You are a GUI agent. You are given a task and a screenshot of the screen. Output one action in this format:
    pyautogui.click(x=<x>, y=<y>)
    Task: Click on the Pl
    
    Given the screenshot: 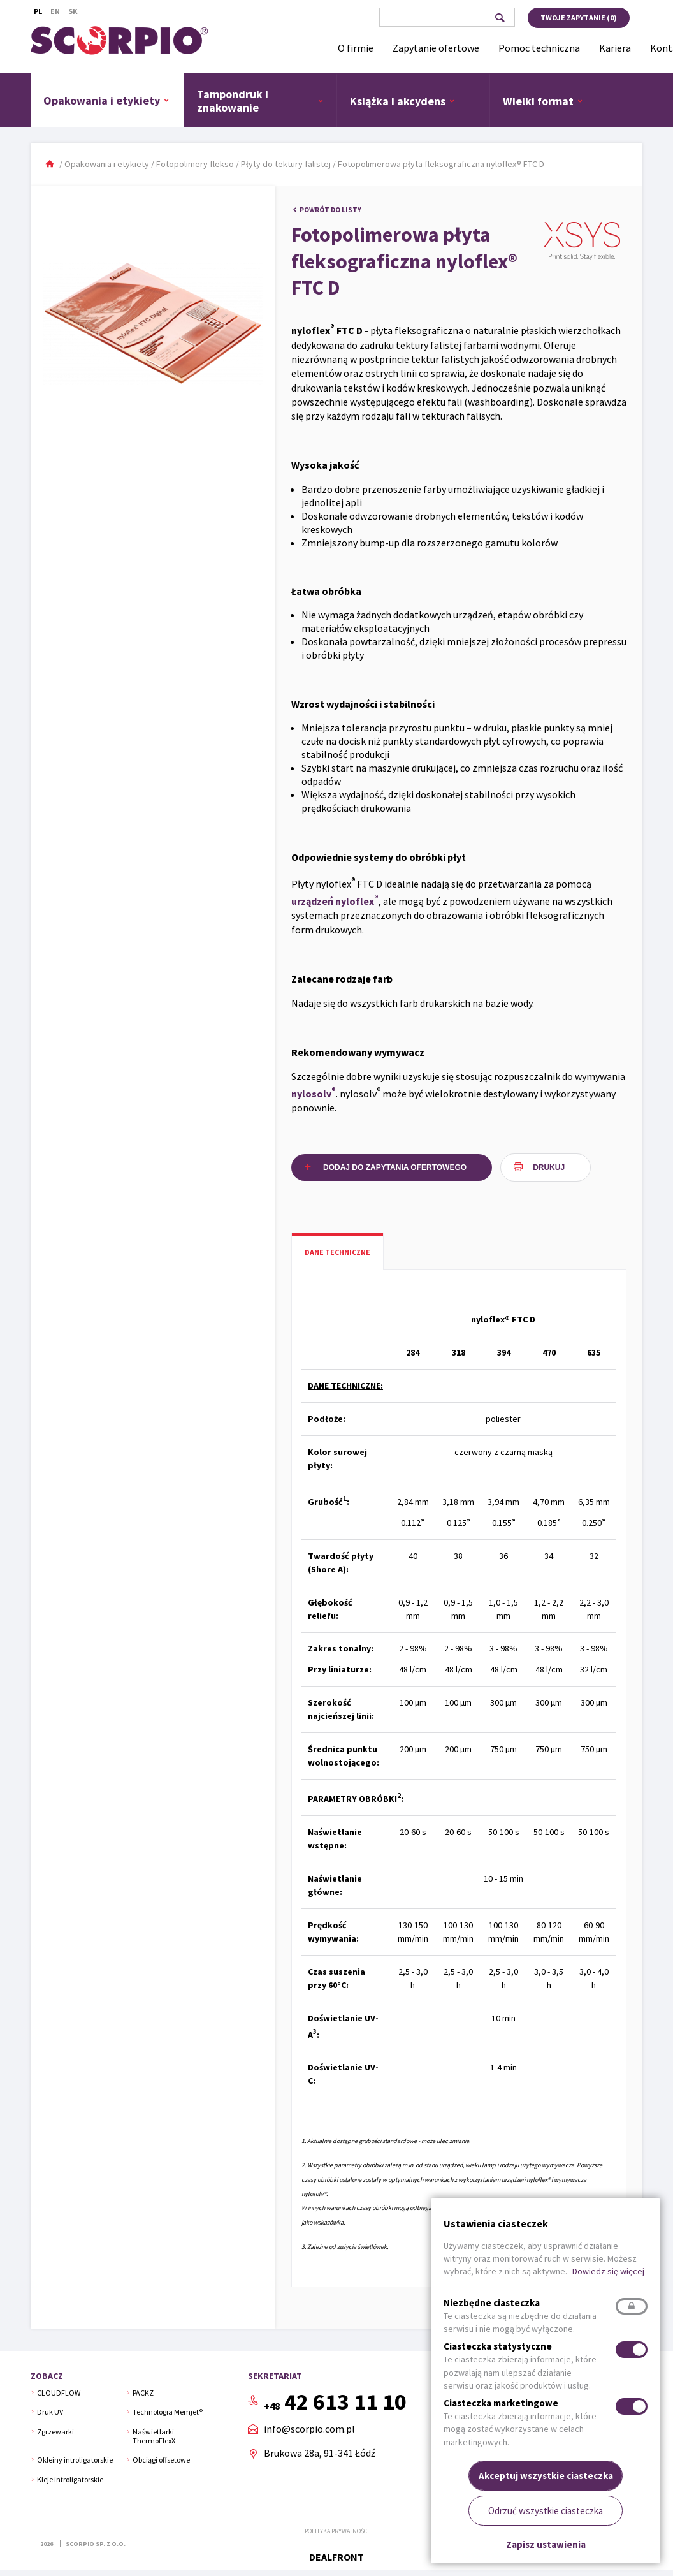 What is the action you would take?
    pyautogui.click(x=38, y=11)
    